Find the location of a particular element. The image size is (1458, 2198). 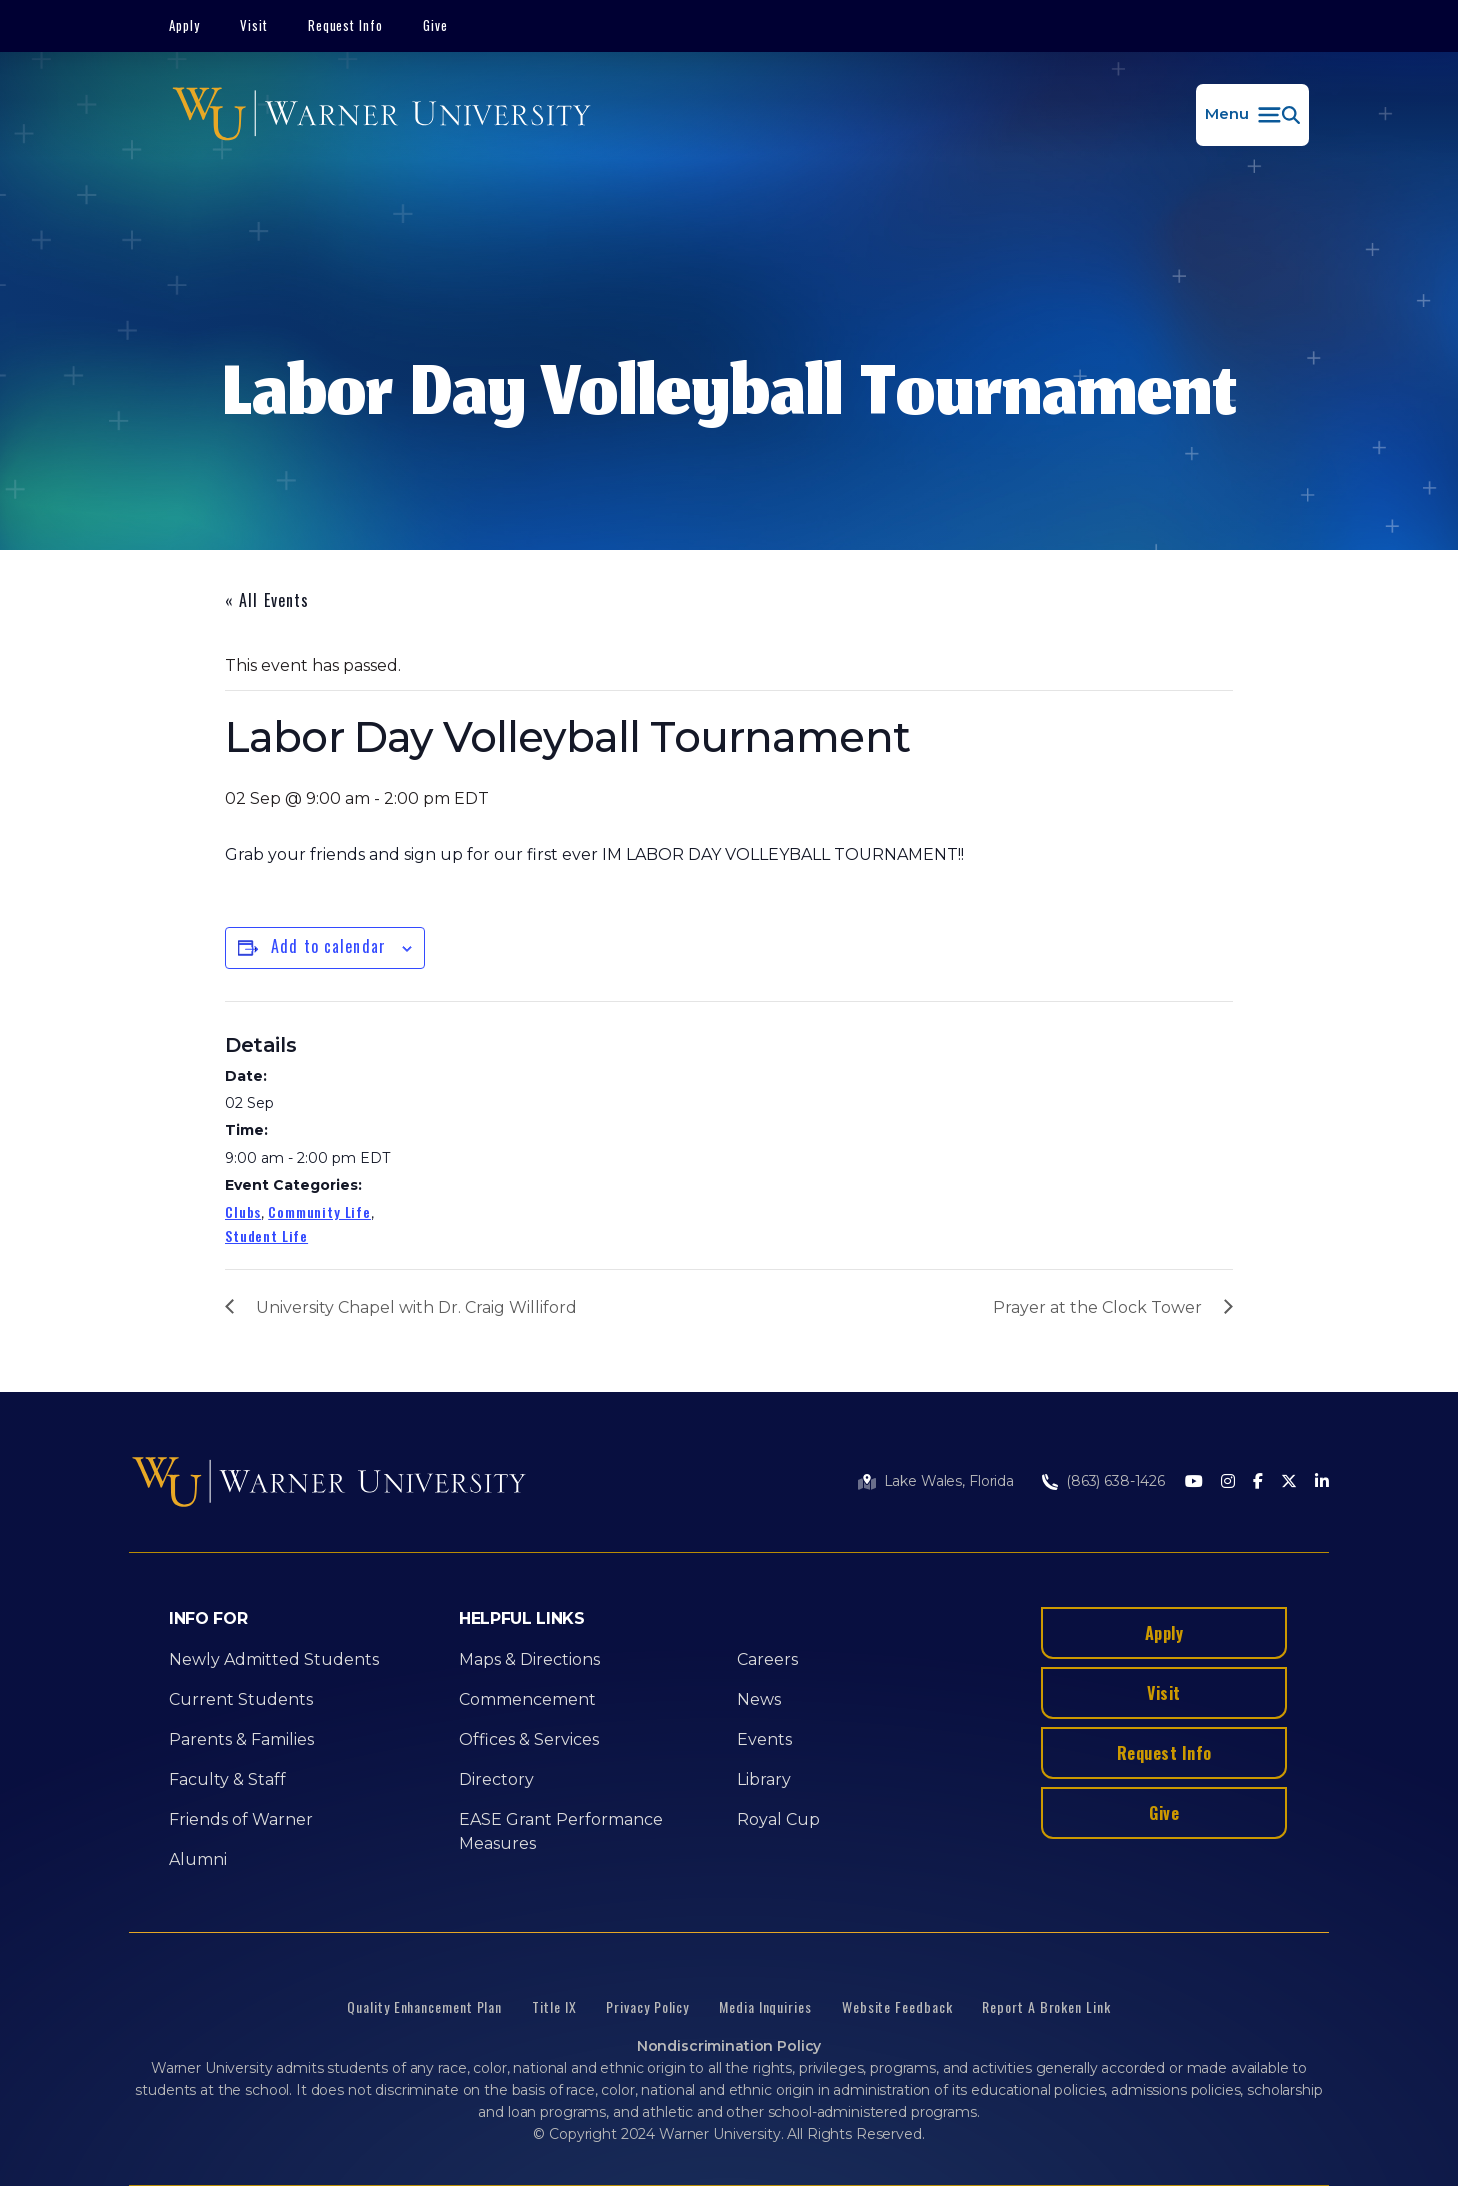

Apply is located at coordinates (184, 25).